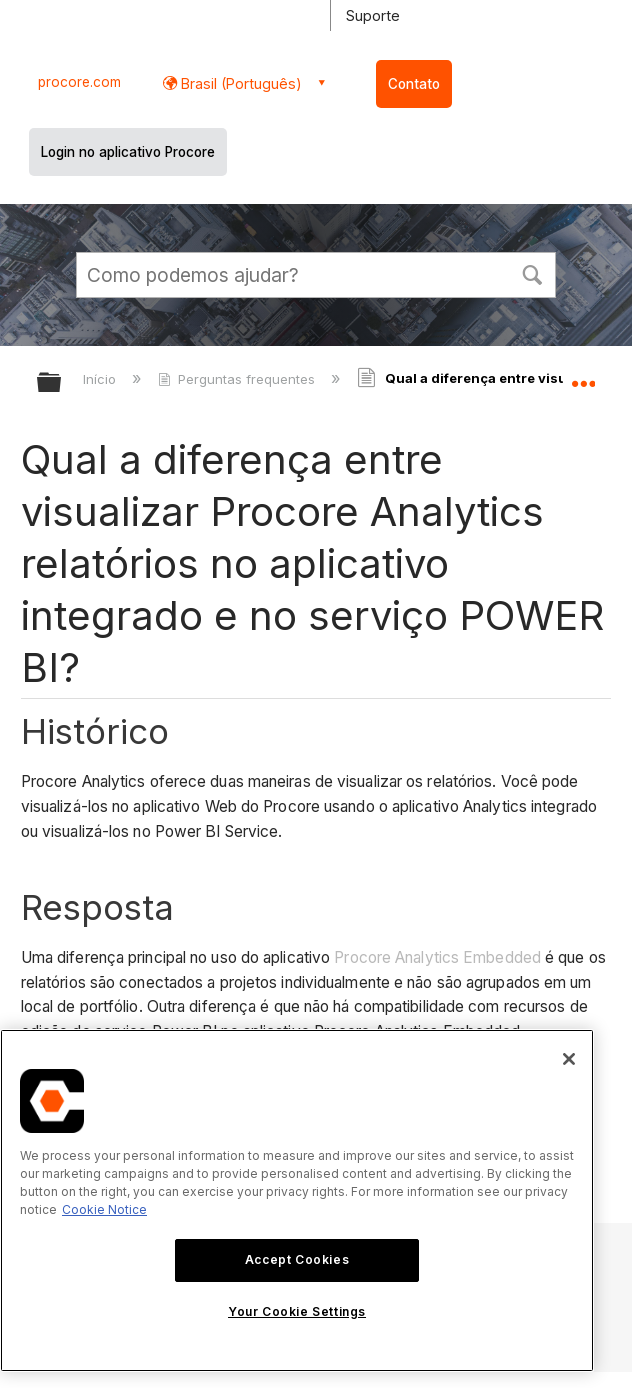 This screenshot has height=1388, width=632. I want to click on Perguntas frequentes, so click(238, 379).